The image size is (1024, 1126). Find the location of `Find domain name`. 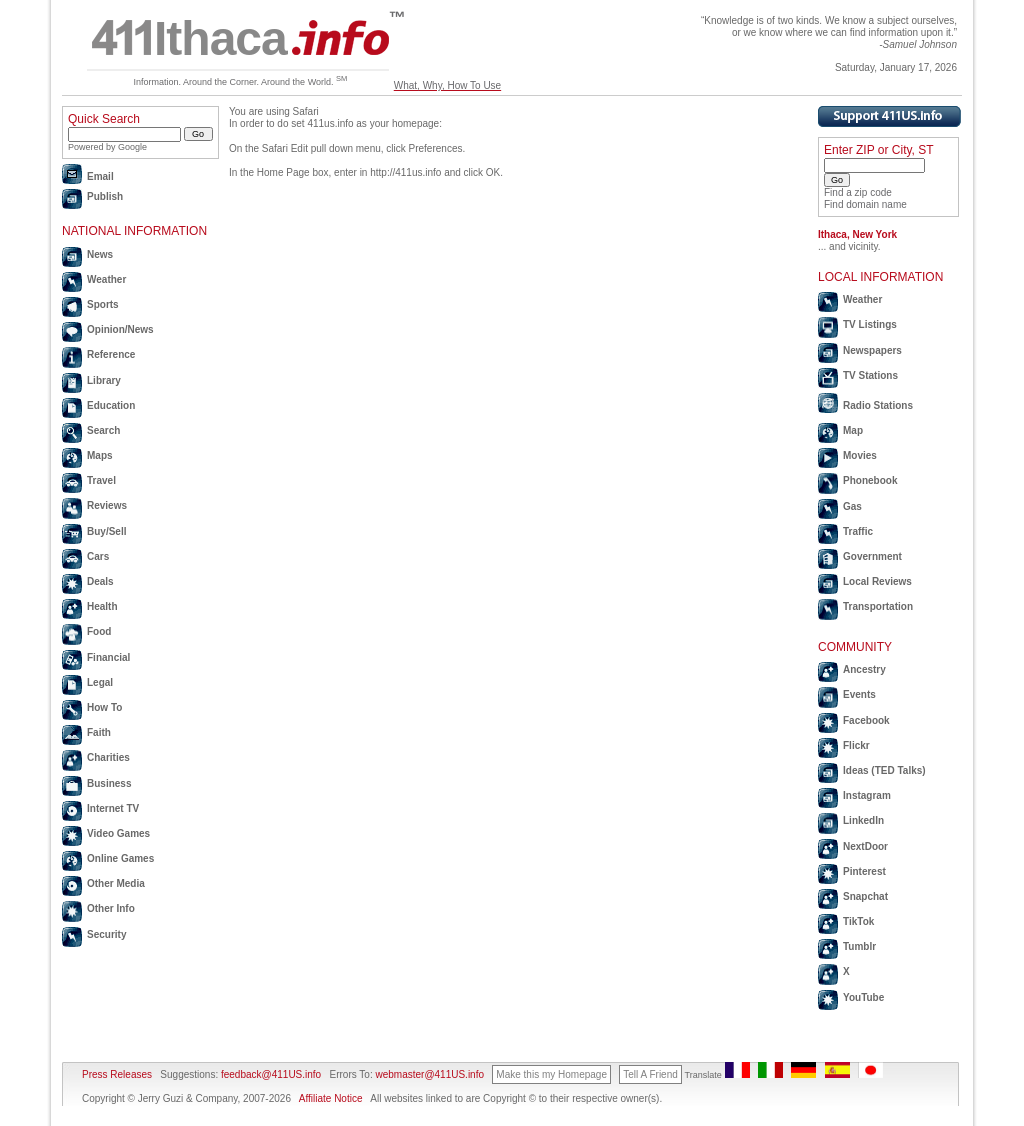

Find domain name is located at coordinates (865, 204).